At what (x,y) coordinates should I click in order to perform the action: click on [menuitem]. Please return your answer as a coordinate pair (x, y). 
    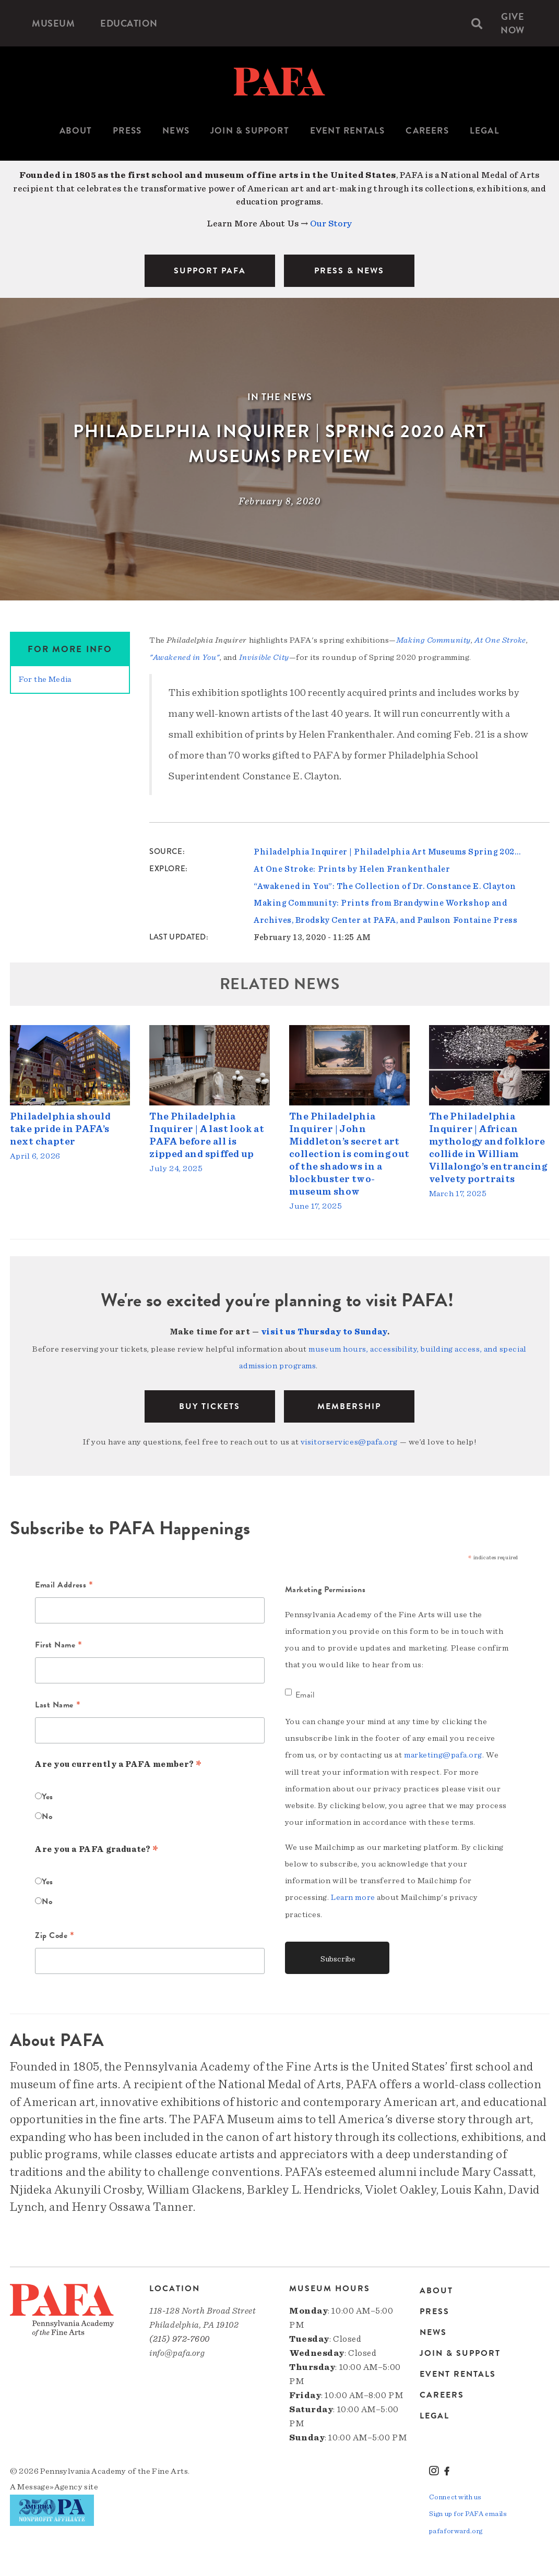
    Looking at the image, I should click on (53, 23).